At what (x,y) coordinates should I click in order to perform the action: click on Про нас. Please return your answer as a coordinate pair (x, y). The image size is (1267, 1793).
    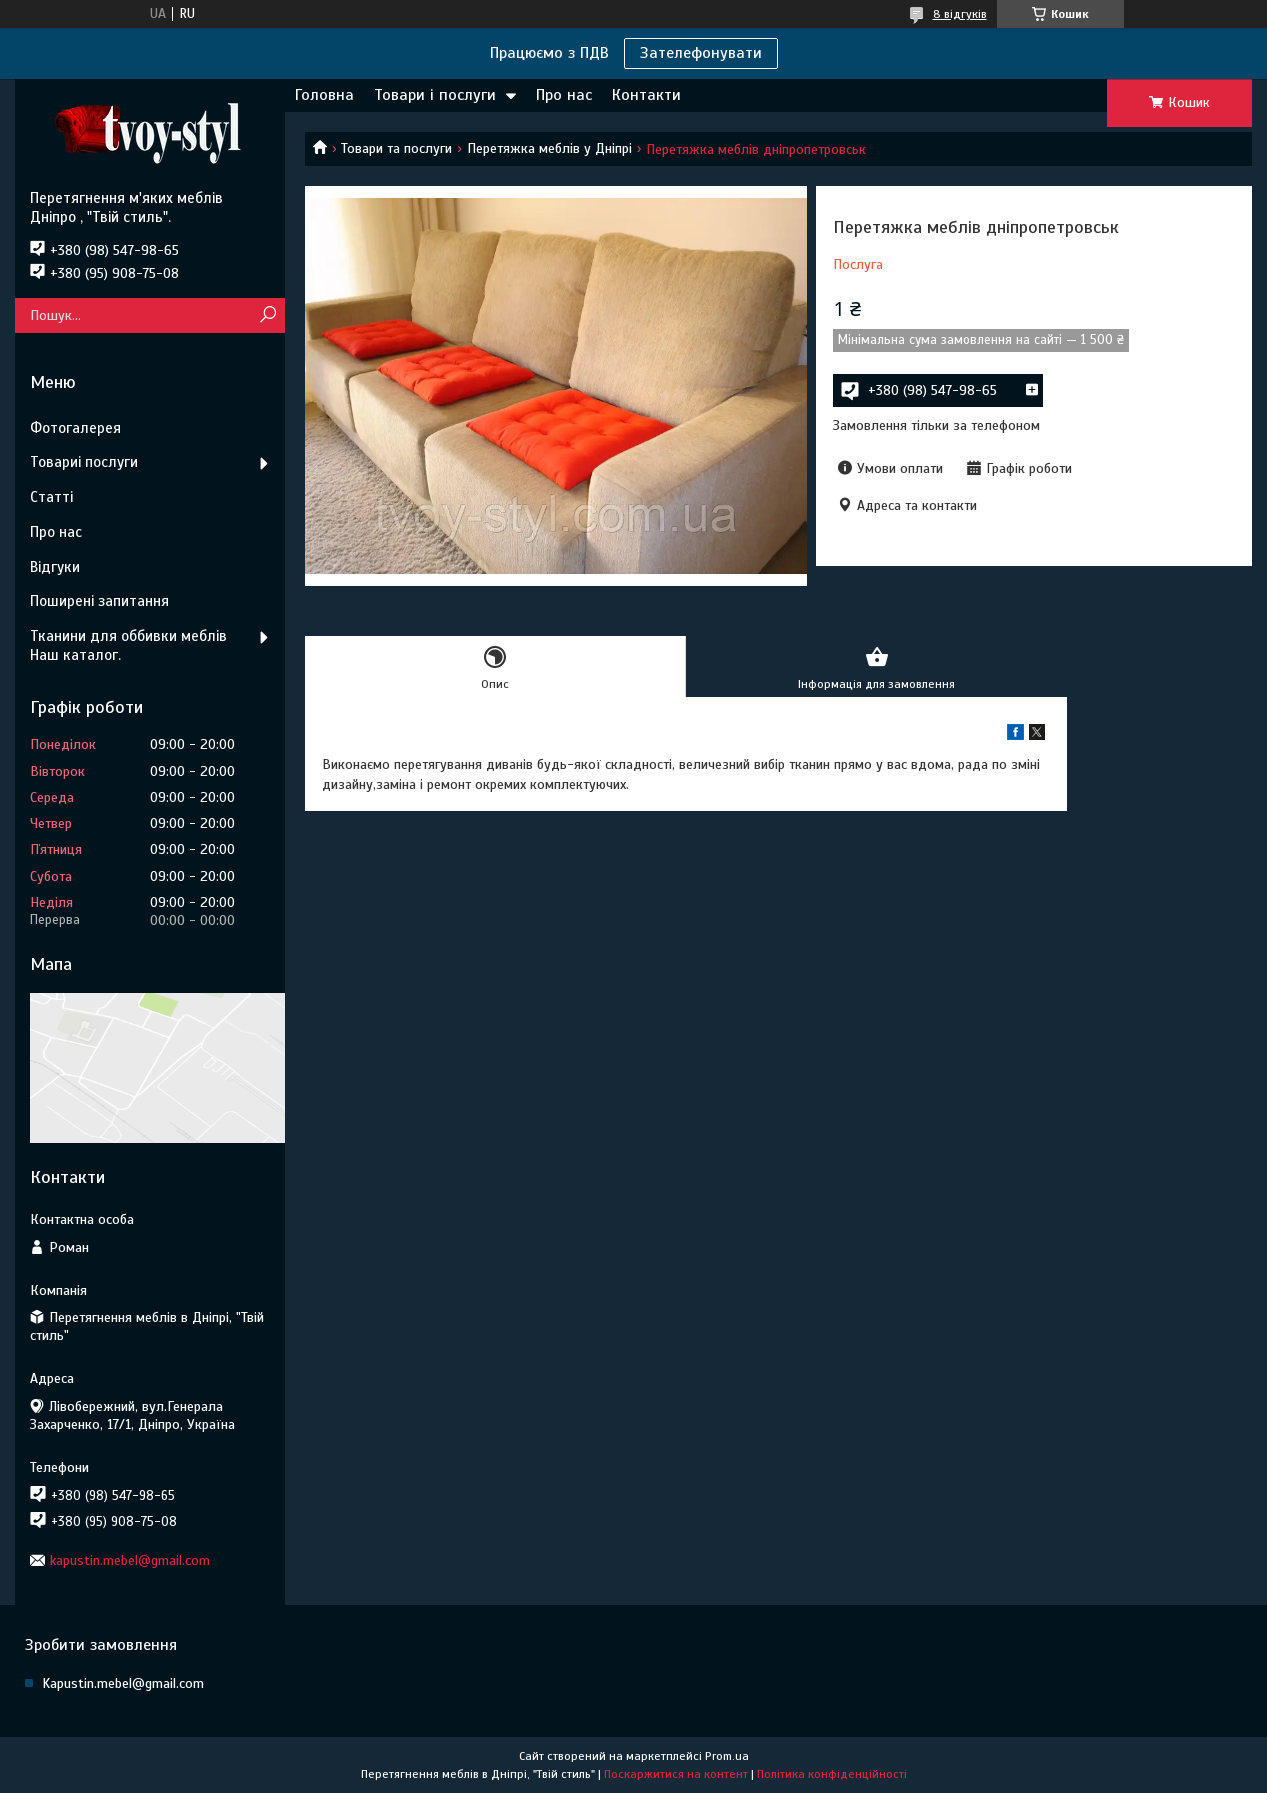
    Looking at the image, I should click on (564, 95).